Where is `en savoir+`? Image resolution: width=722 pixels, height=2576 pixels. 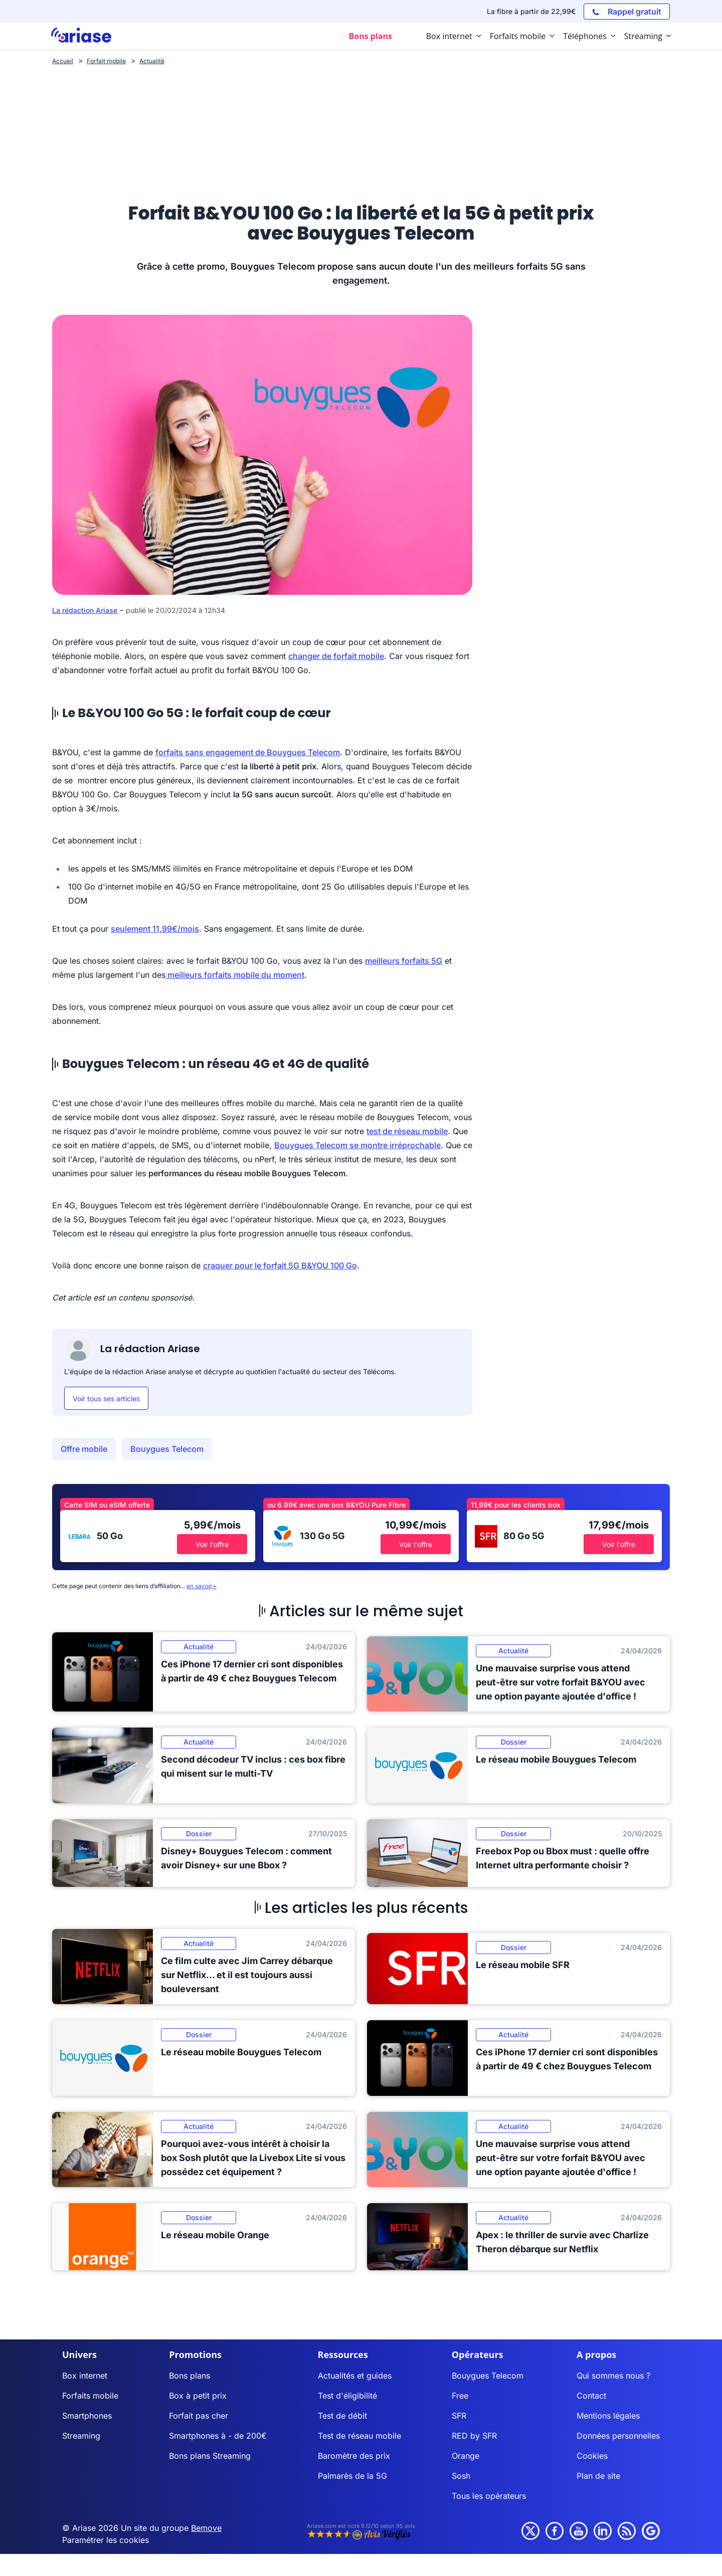
en savoir+ is located at coordinates (202, 1586).